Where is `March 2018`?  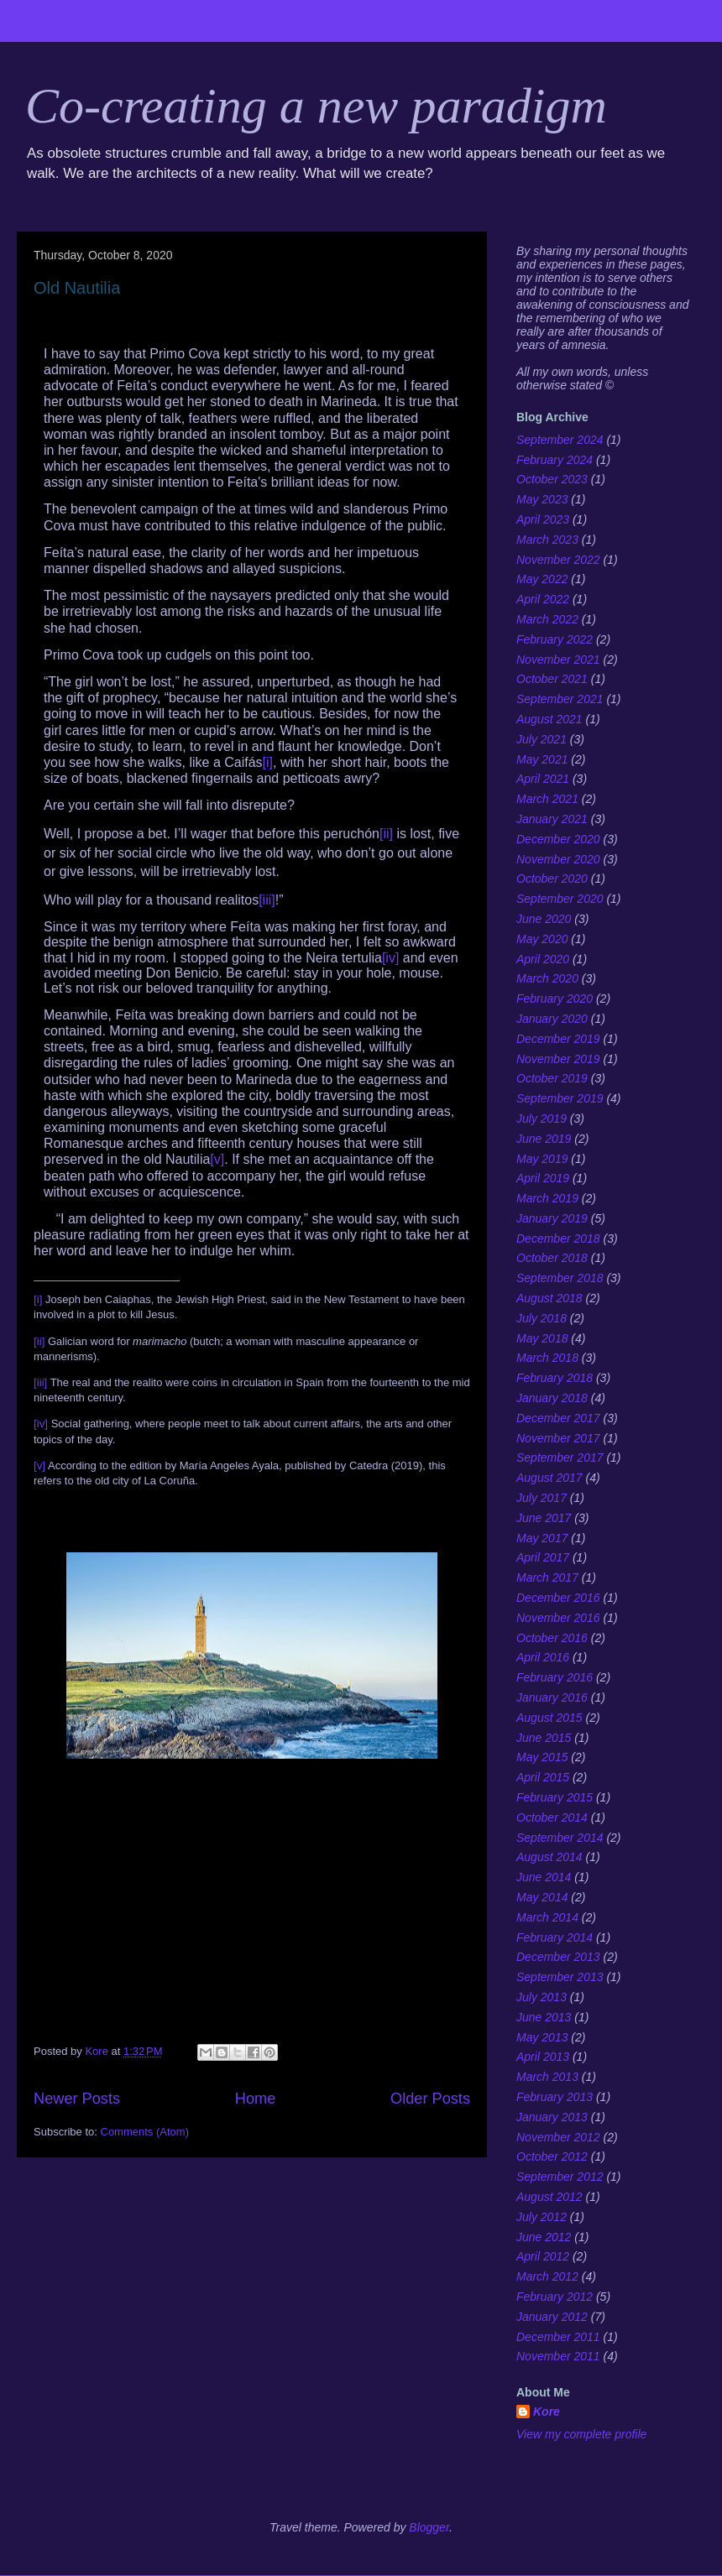
March 2018 is located at coordinates (547, 1357).